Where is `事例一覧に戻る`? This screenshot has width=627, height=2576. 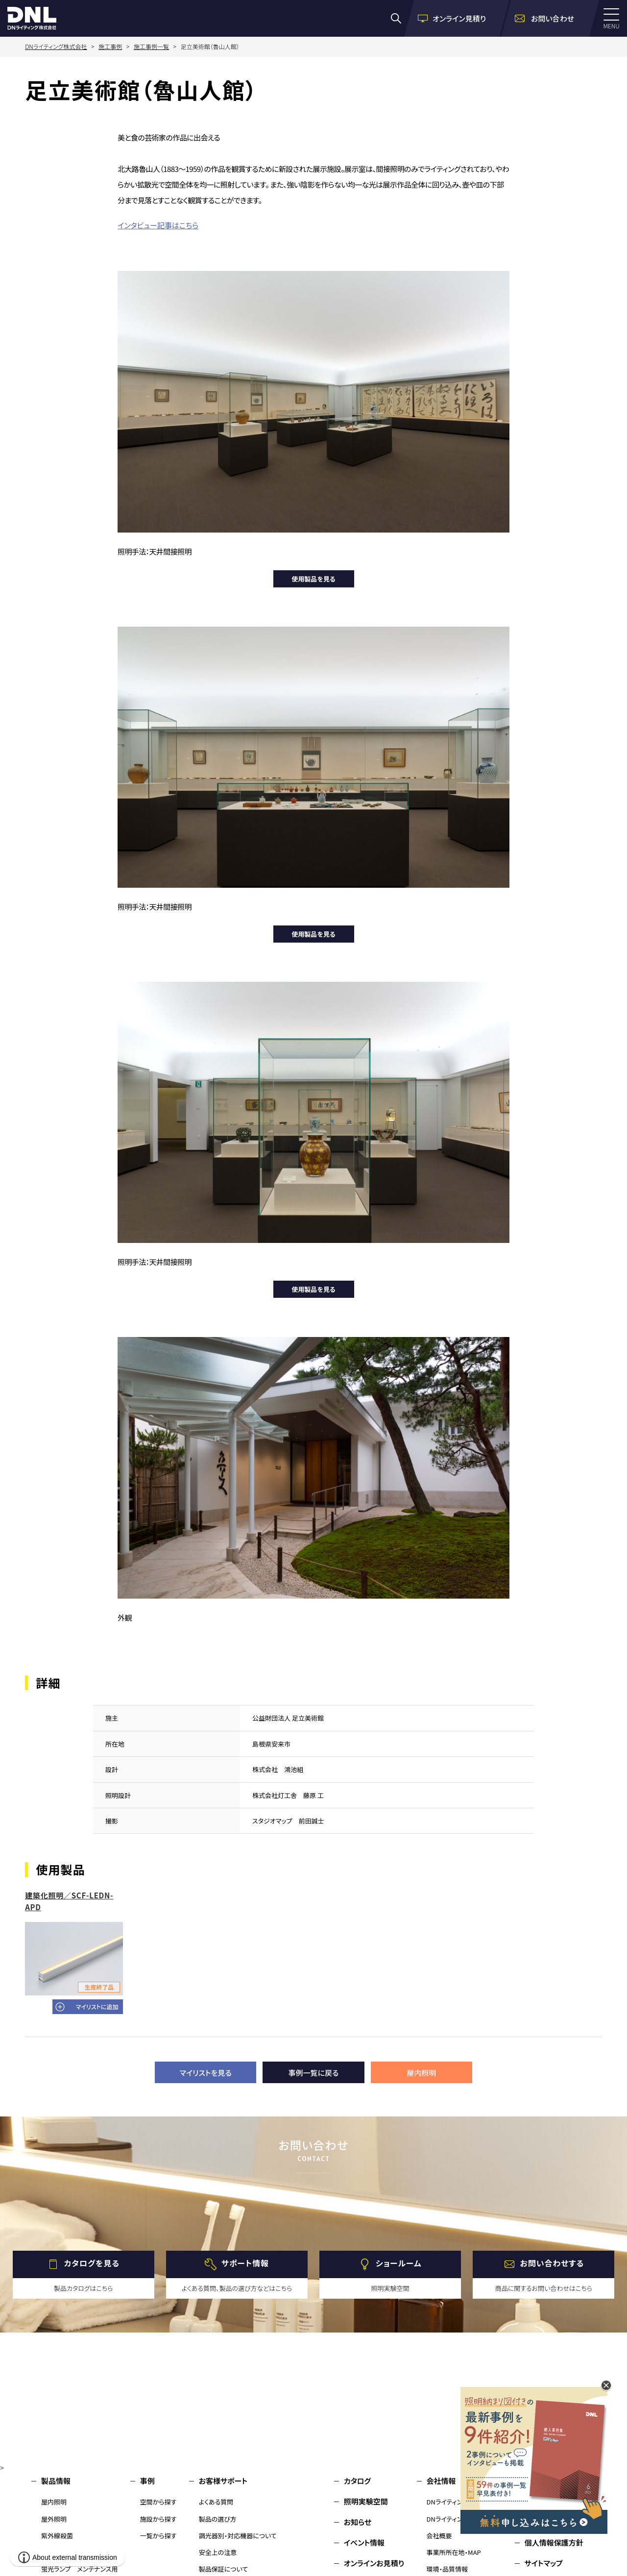 事例一覧に戻る is located at coordinates (314, 2072).